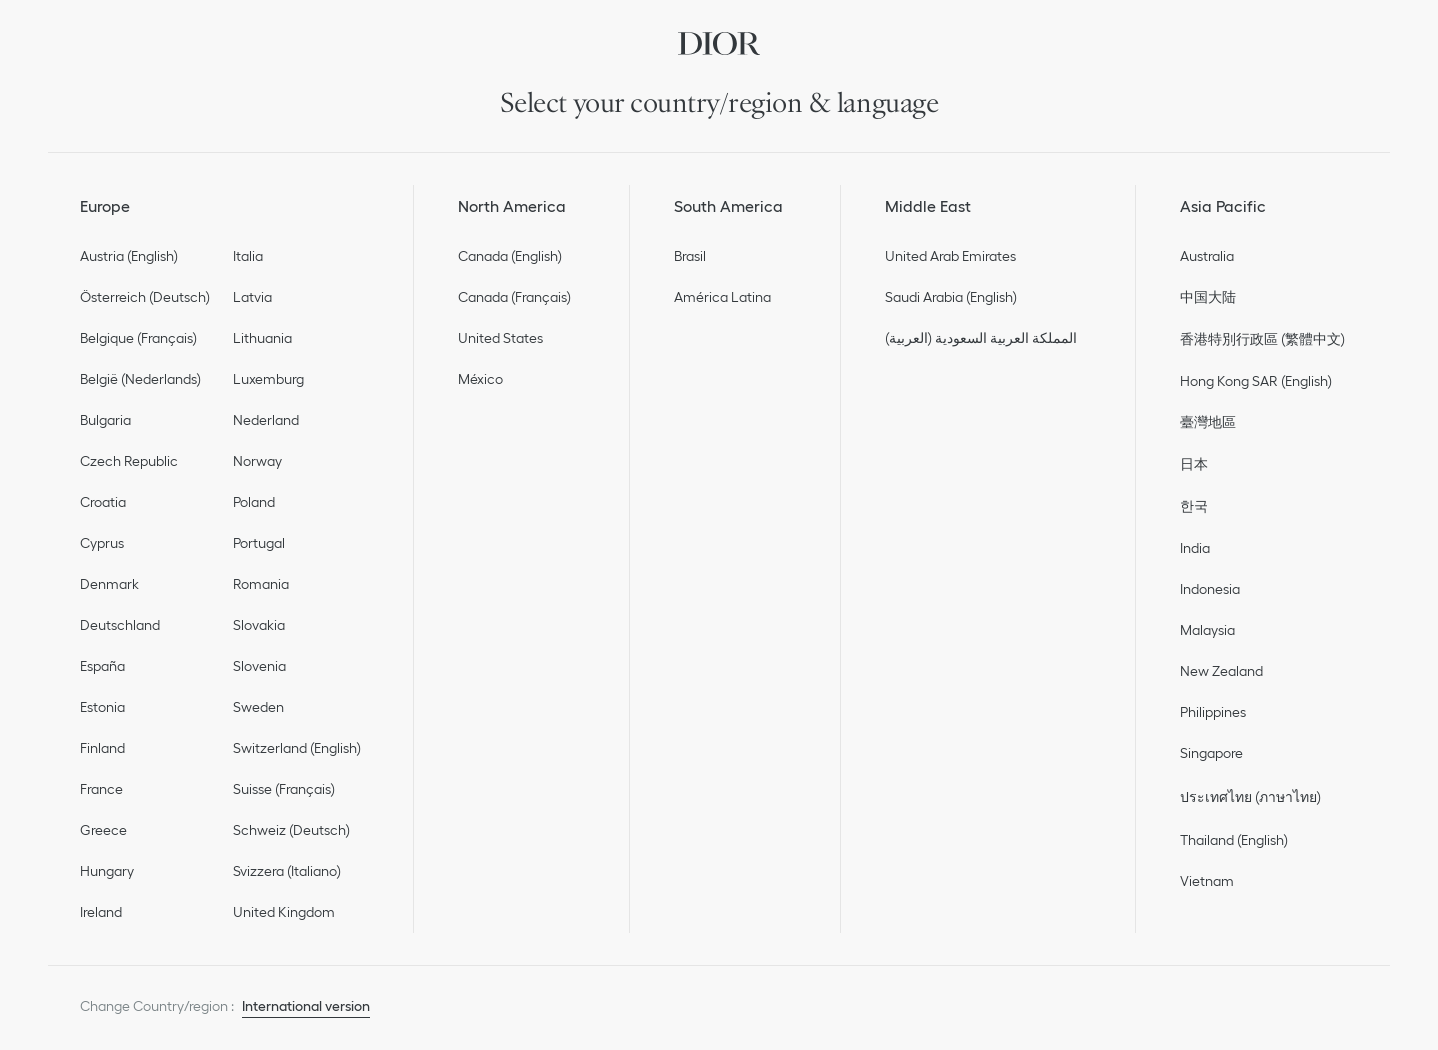 The image size is (1438, 1050). What do you see at coordinates (102, 543) in the screenshot?
I see `Cyprus` at bounding box center [102, 543].